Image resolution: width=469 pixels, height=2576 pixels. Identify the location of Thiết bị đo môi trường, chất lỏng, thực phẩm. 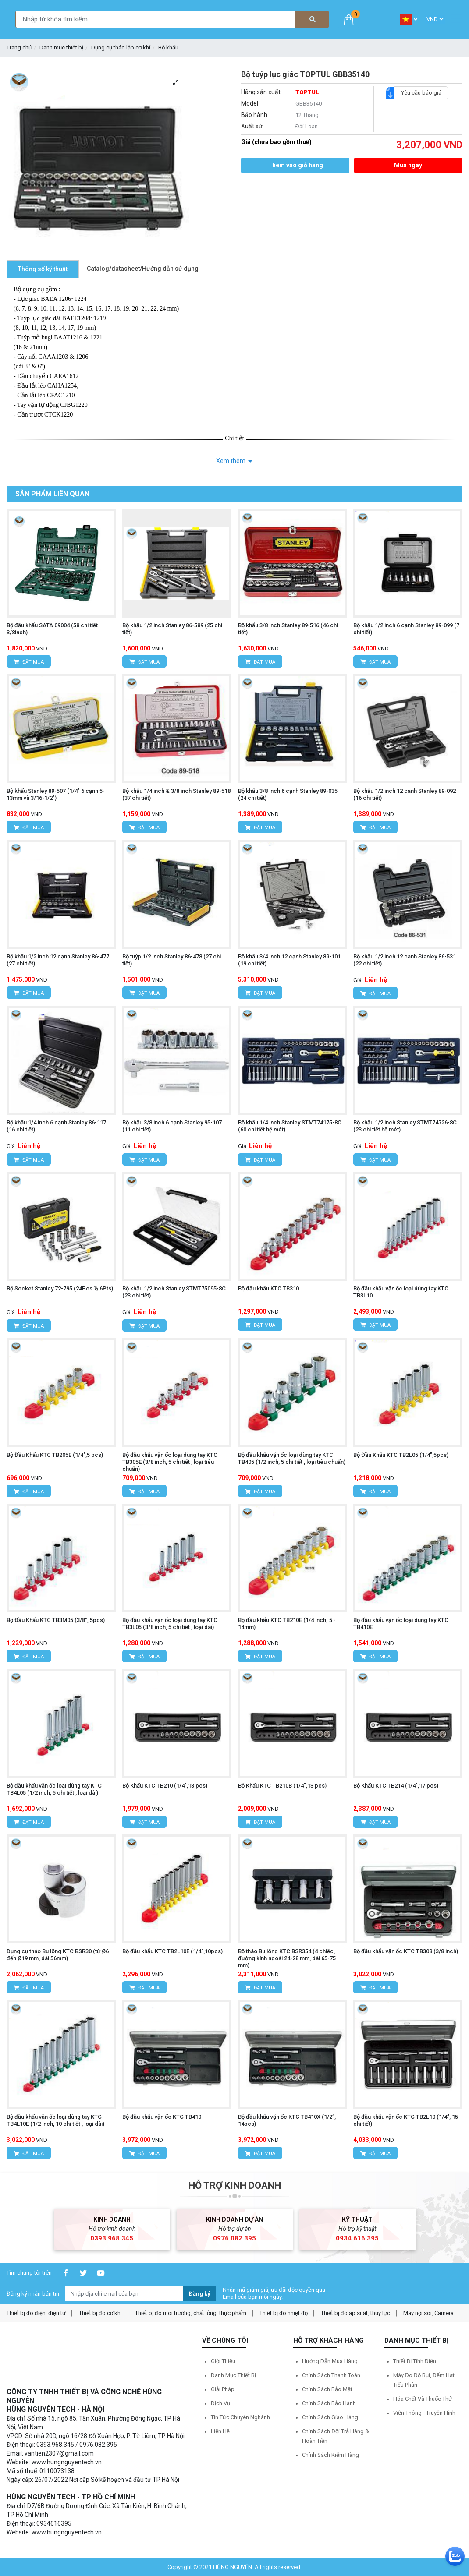
(190, 2313).